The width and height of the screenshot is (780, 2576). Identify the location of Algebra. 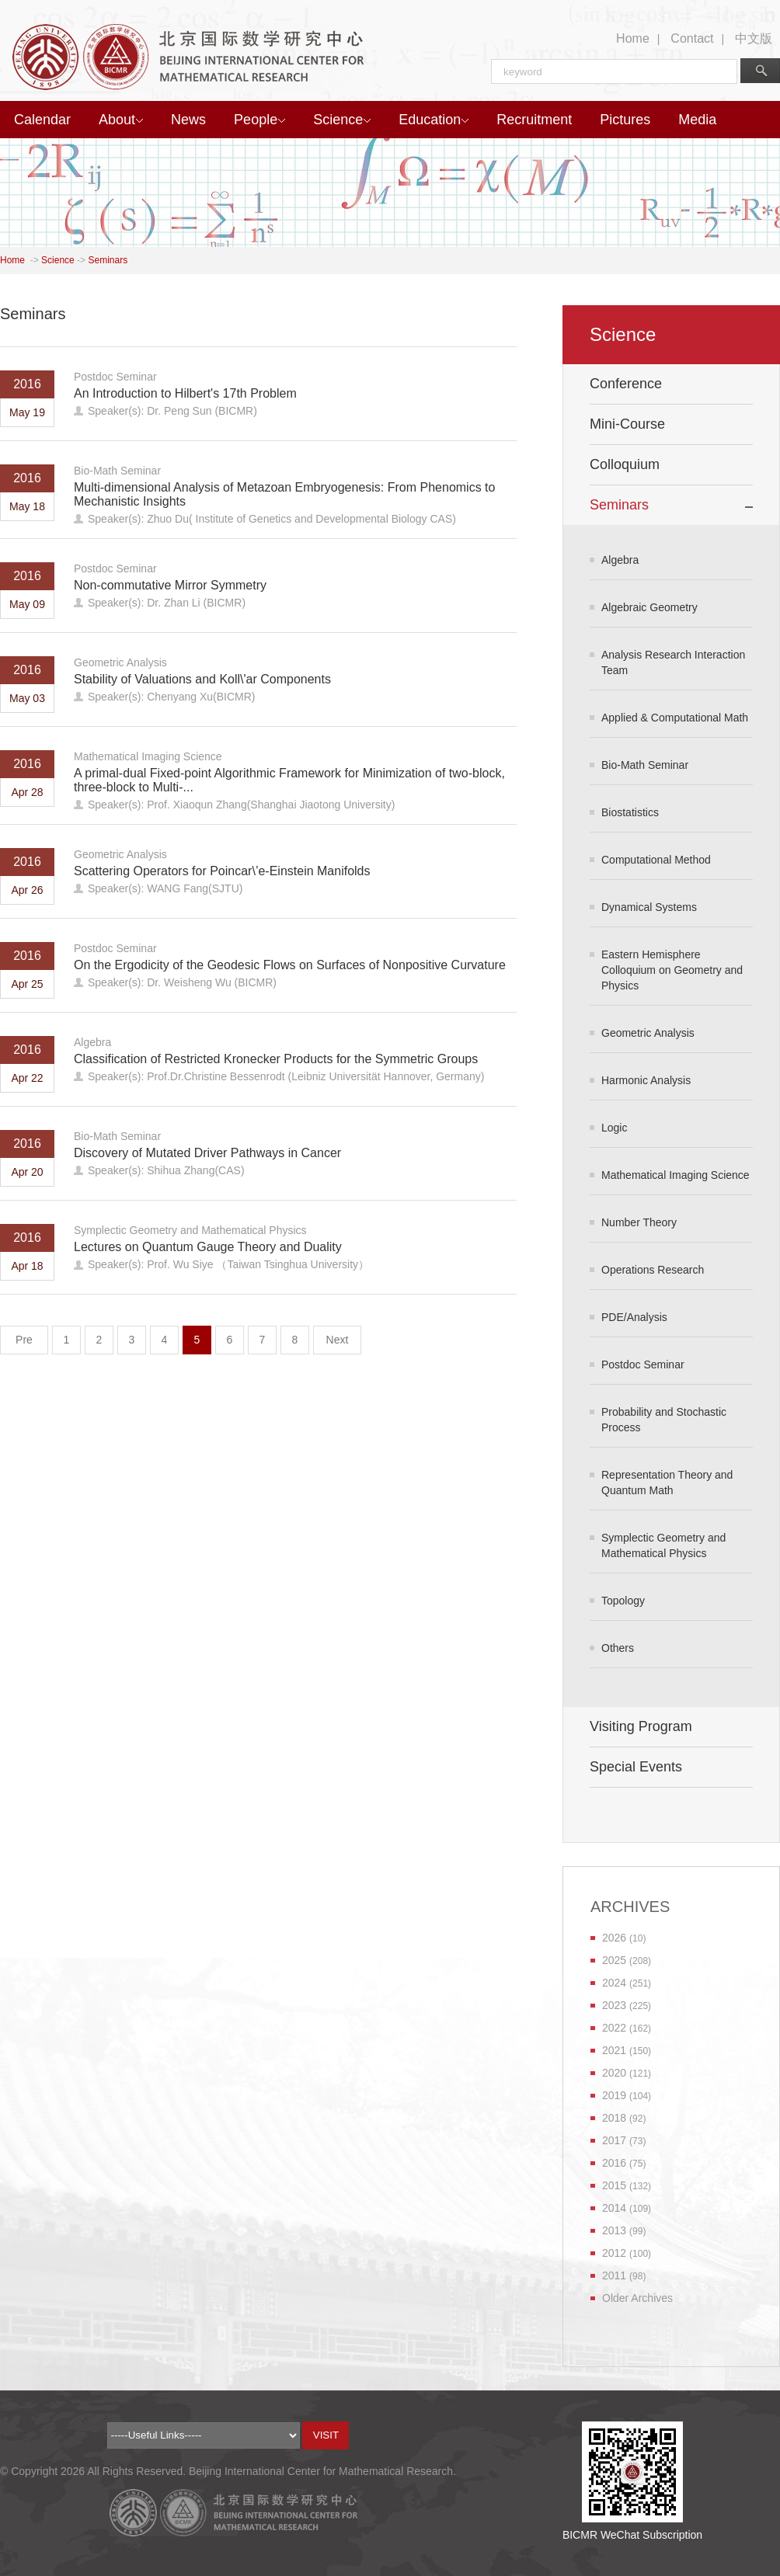
(92, 1042).